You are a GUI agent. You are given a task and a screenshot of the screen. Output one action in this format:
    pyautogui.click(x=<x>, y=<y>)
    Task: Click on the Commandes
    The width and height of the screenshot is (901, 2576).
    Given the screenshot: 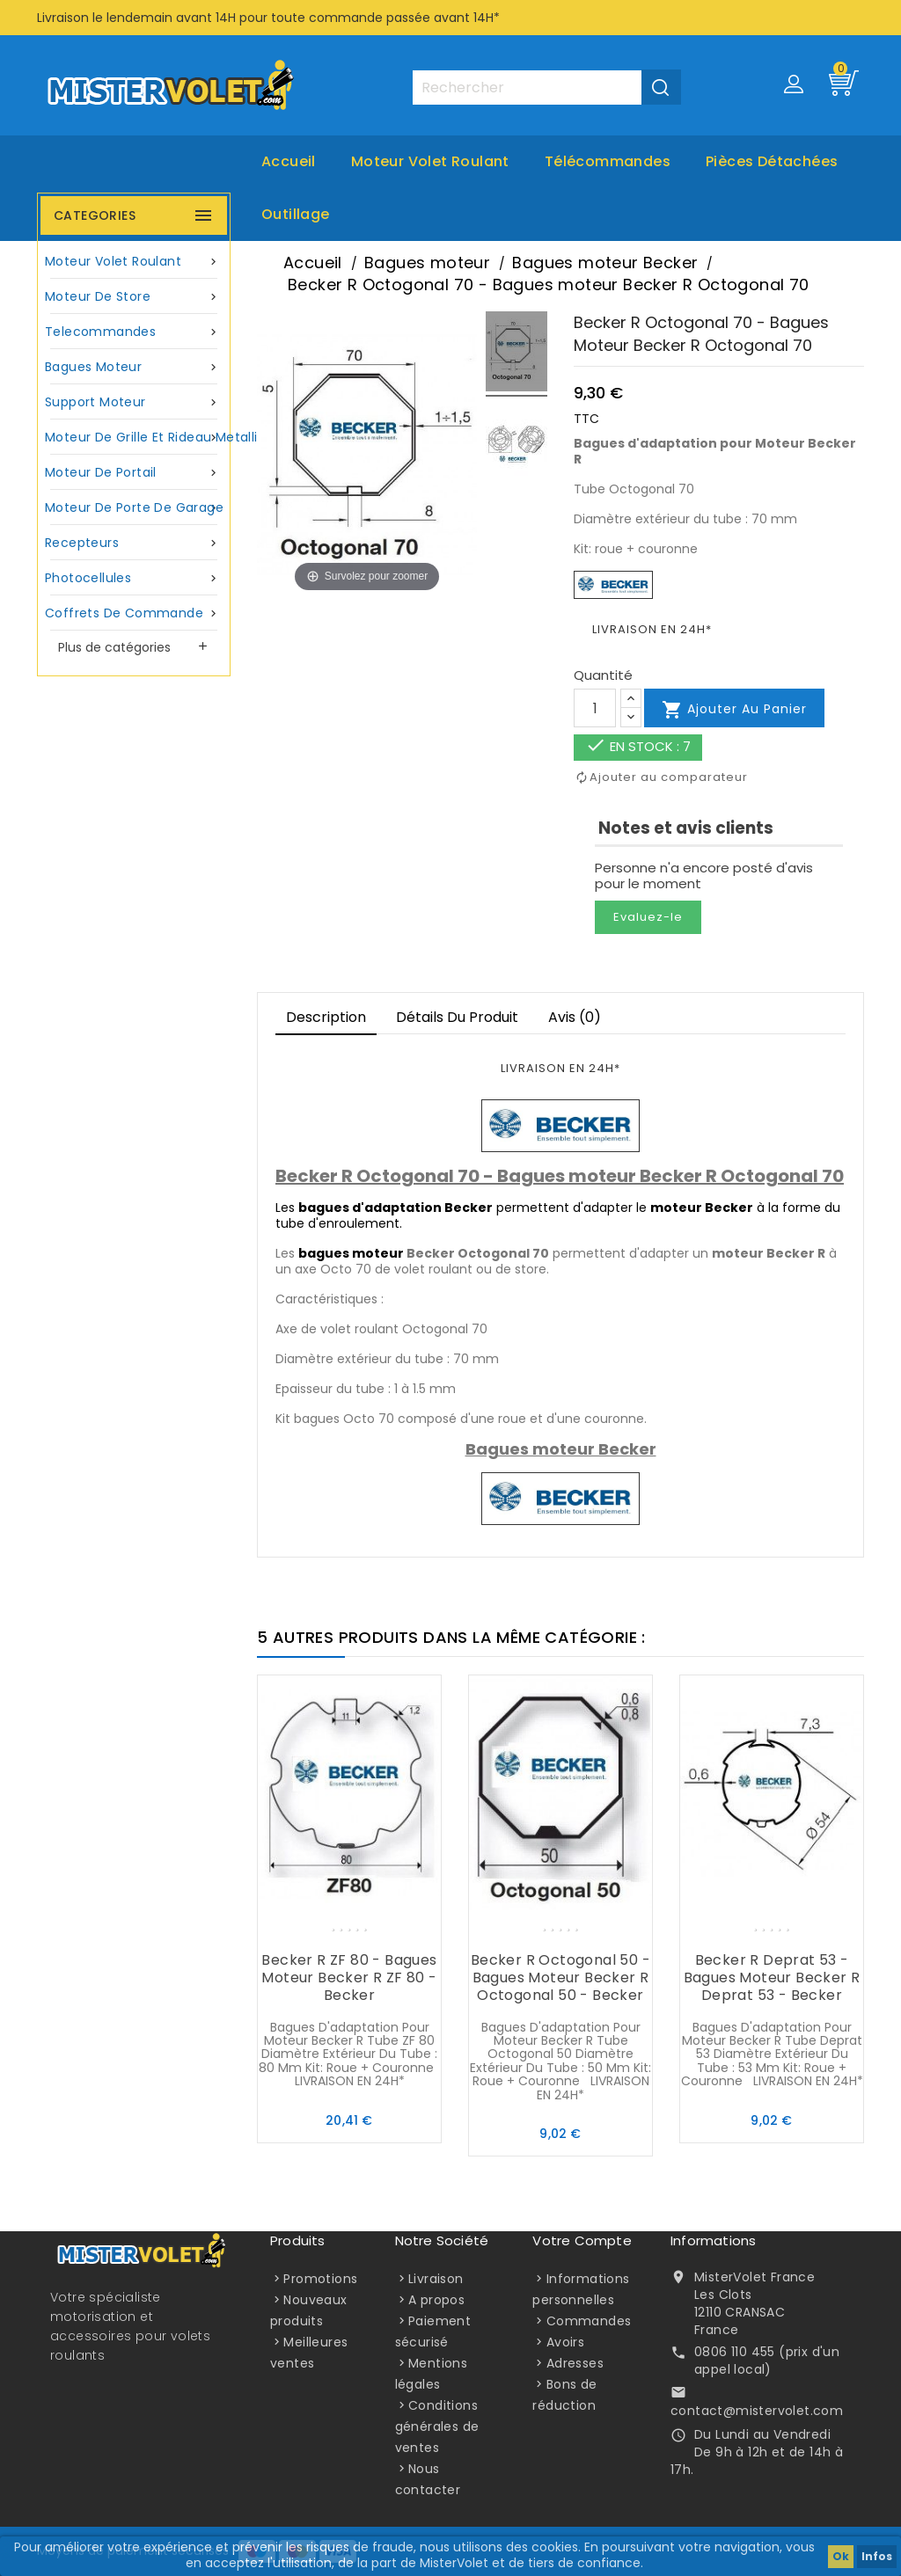 What is the action you would take?
    pyautogui.click(x=589, y=2321)
    